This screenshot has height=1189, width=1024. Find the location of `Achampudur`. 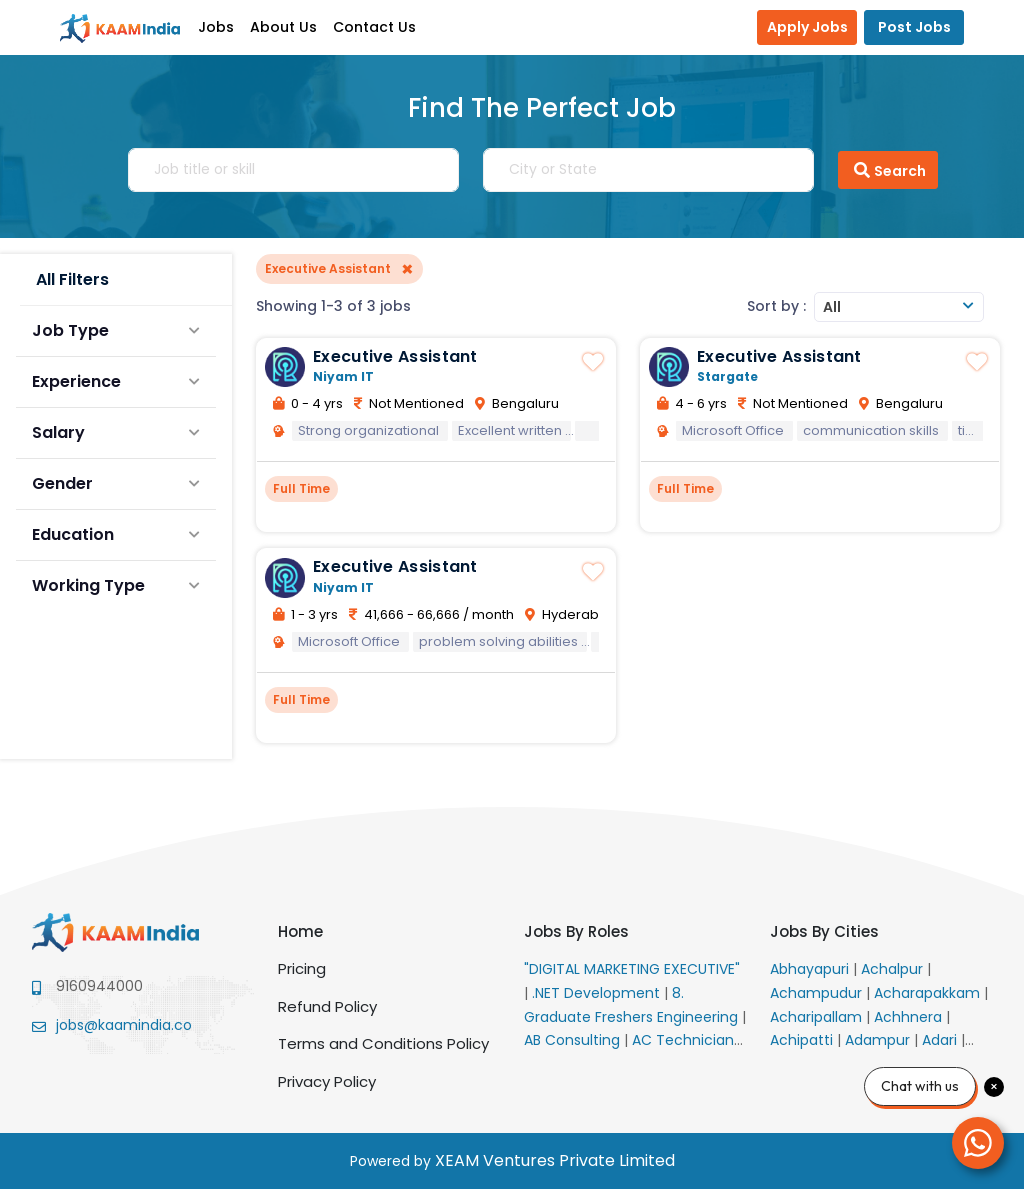

Achampudur is located at coordinates (818, 993).